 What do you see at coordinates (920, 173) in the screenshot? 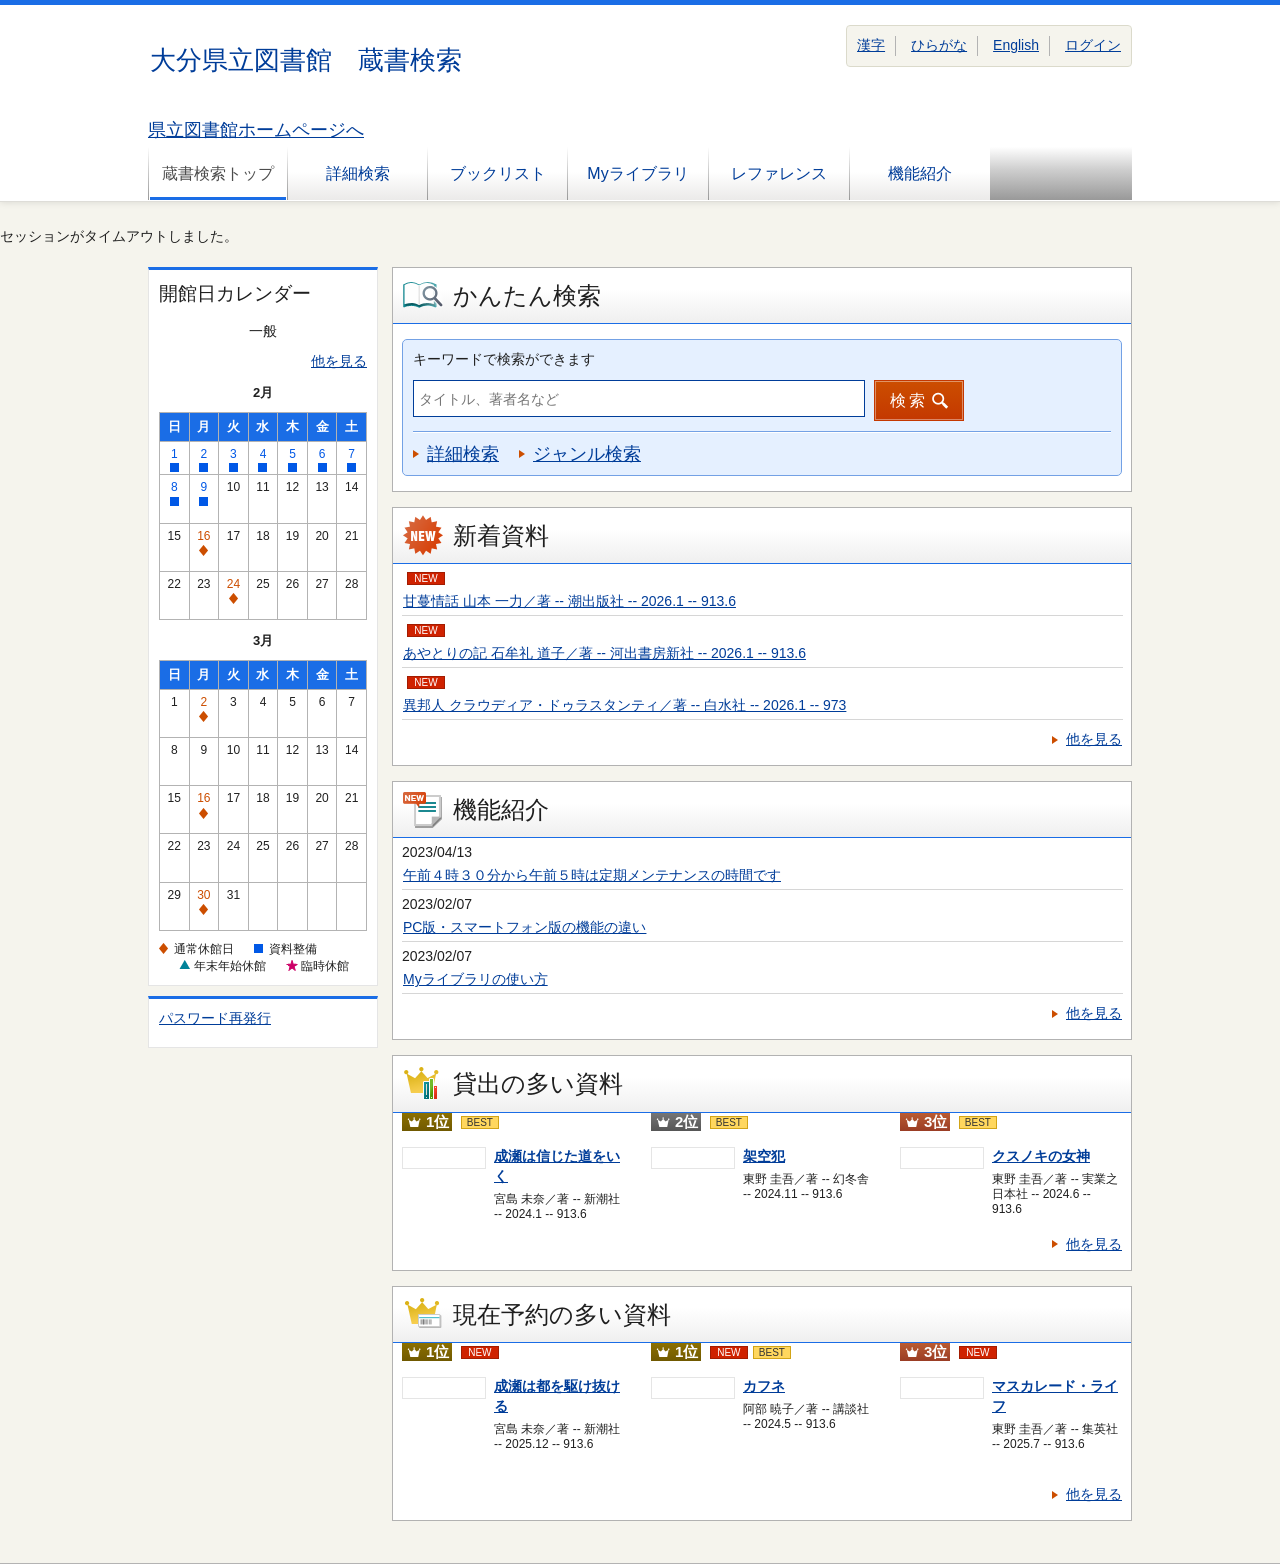
I see `機能紹介` at bounding box center [920, 173].